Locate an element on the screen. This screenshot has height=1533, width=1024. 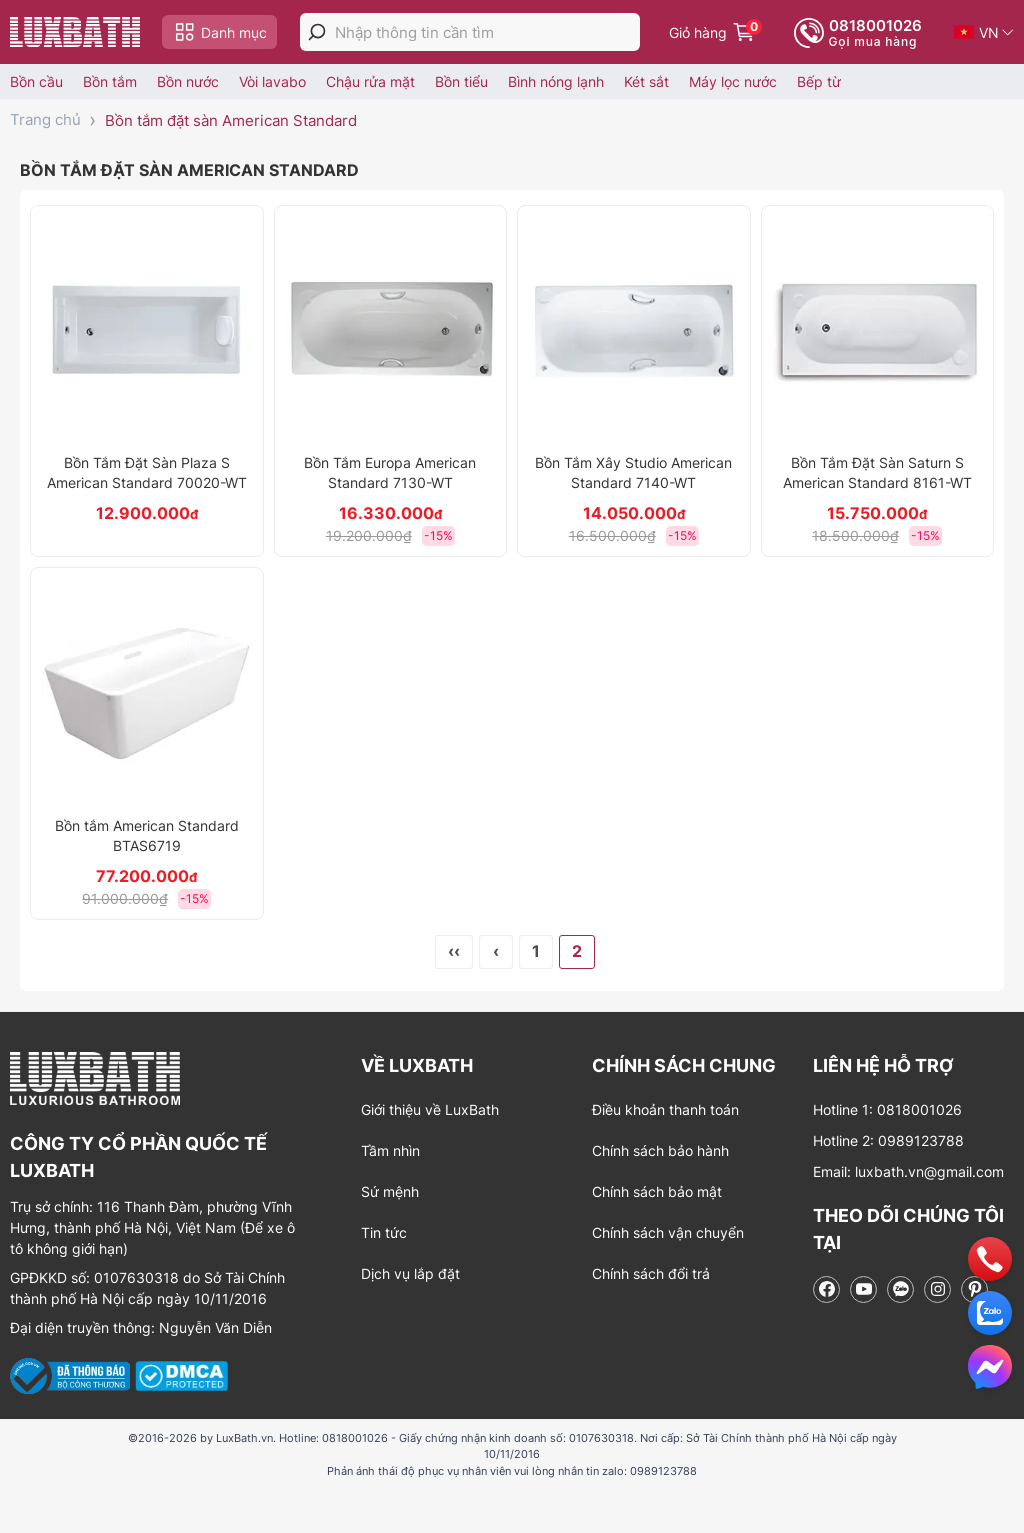
Bình nóng lạnh is located at coordinates (556, 81).